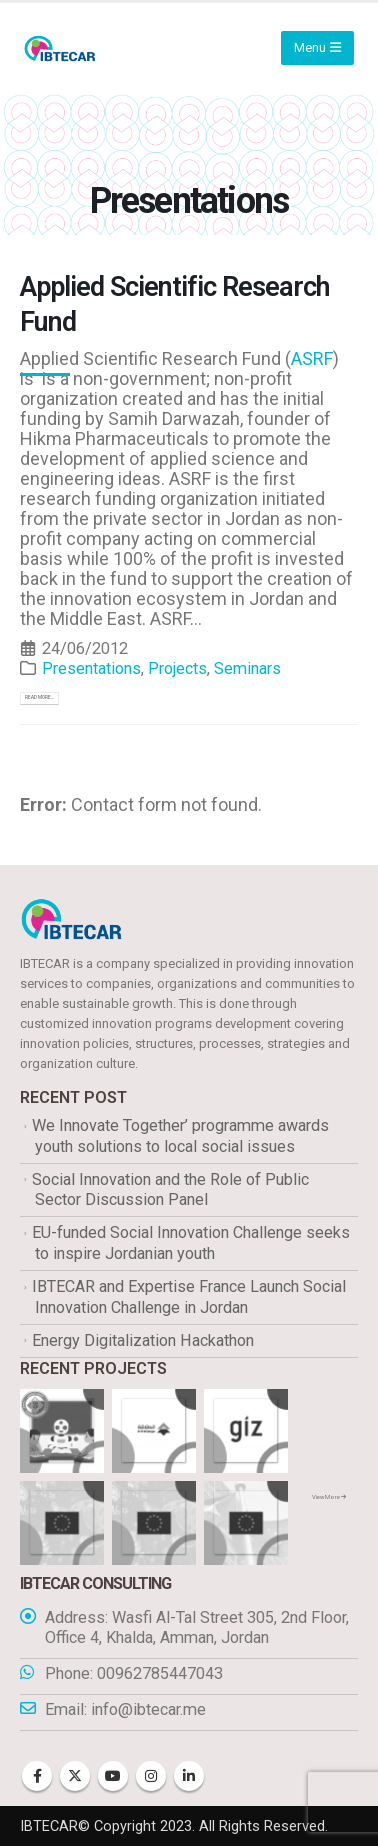 This screenshot has height=1846, width=378. Describe the element at coordinates (37, 1776) in the screenshot. I see `Facebook` at that location.